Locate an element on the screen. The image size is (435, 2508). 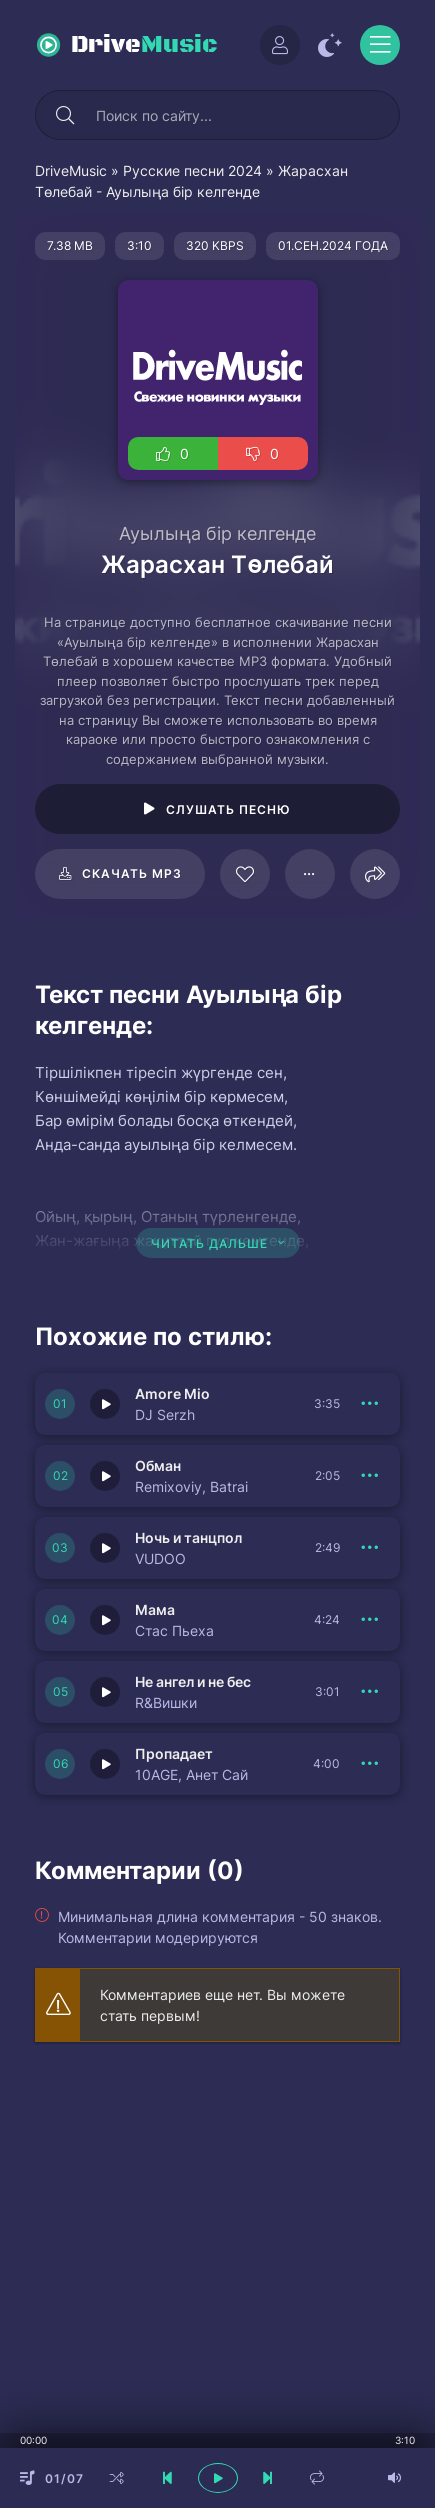
[Поделиться] is located at coordinates (375, 874).